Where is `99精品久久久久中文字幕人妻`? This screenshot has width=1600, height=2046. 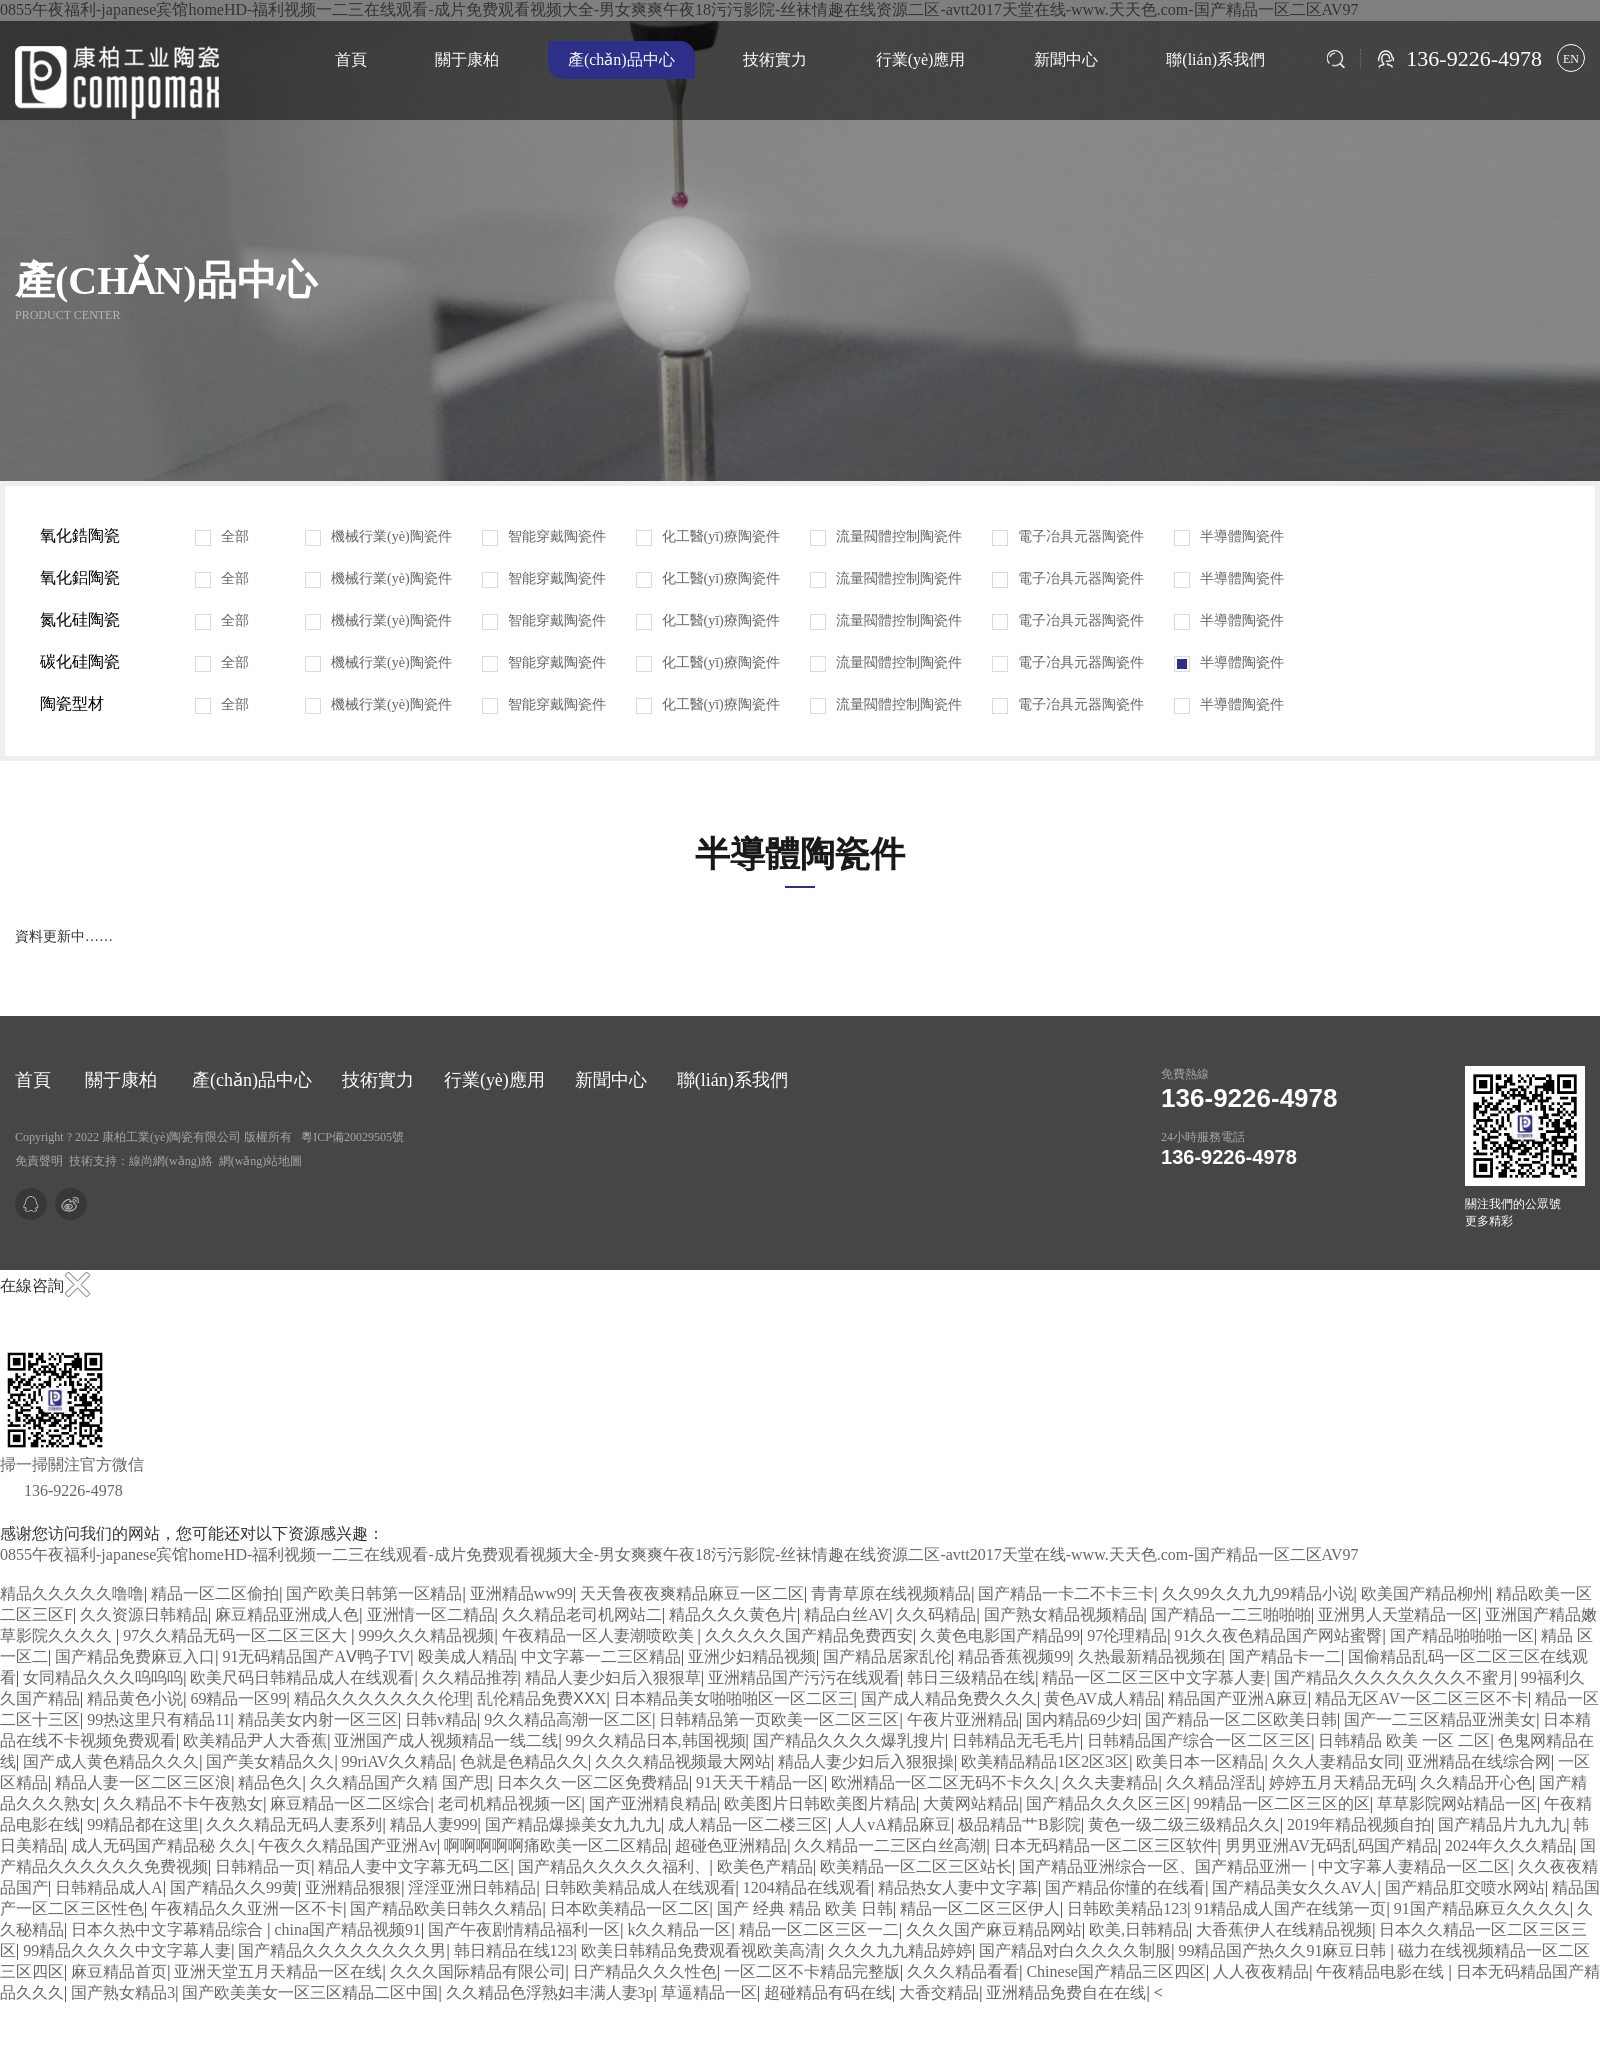
99精品久久久久中文字幕人妻 is located at coordinates (127, 1950).